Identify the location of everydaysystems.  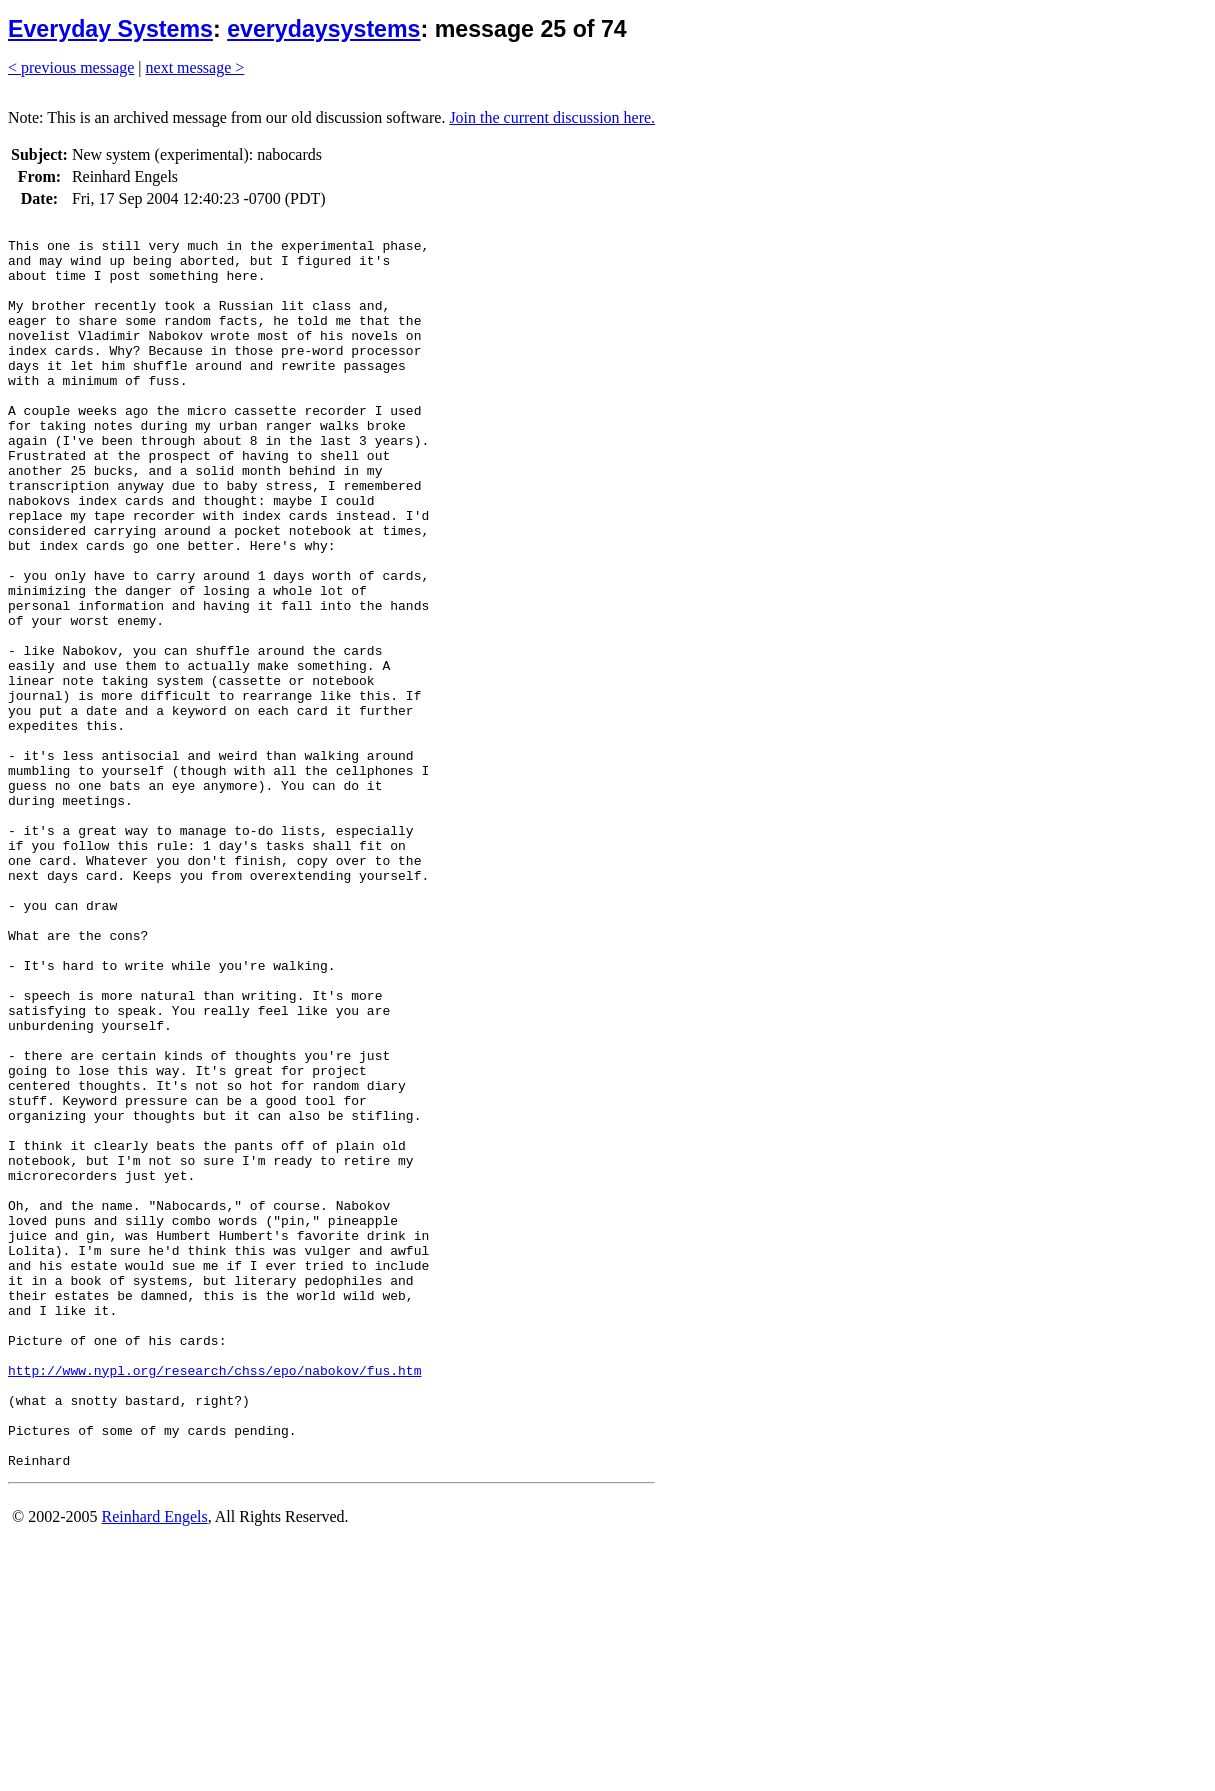
(323, 29).